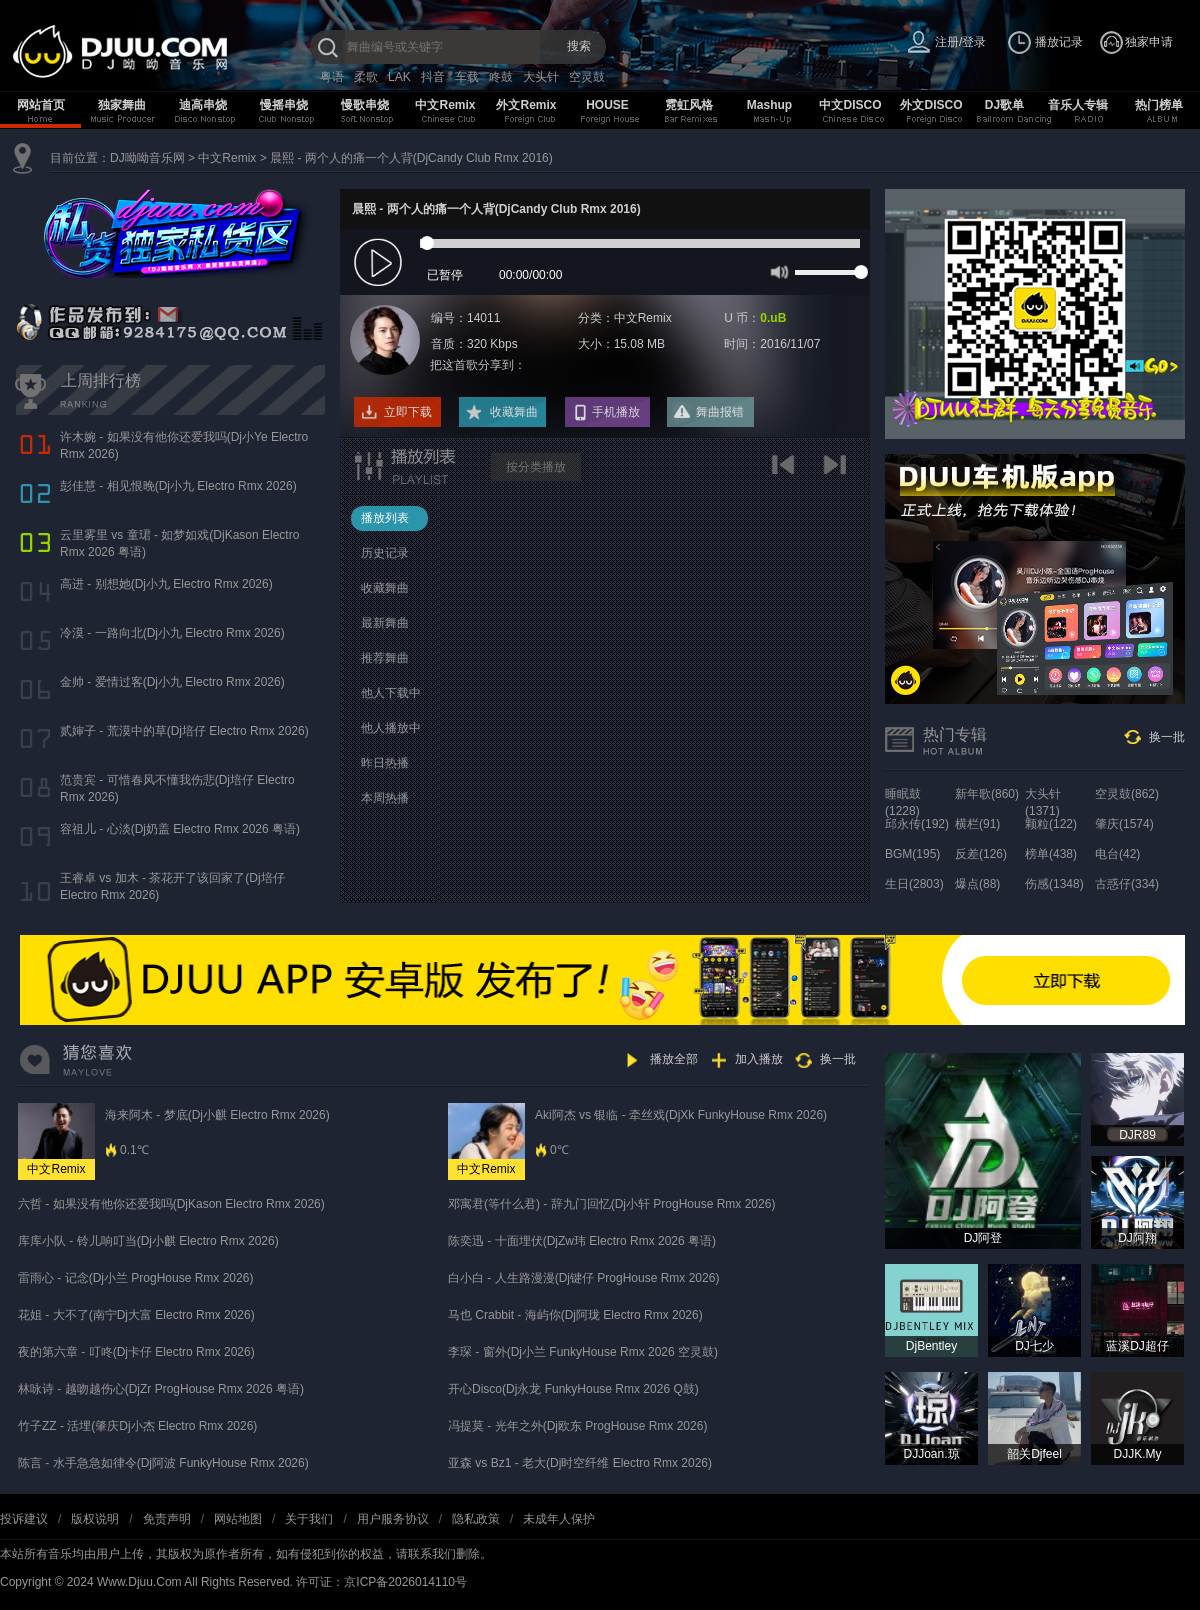 This screenshot has height=1610, width=1200. What do you see at coordinates (365, 105) in the screenshot?
I see `慢歌串烧` at bounding box center [365, 105].